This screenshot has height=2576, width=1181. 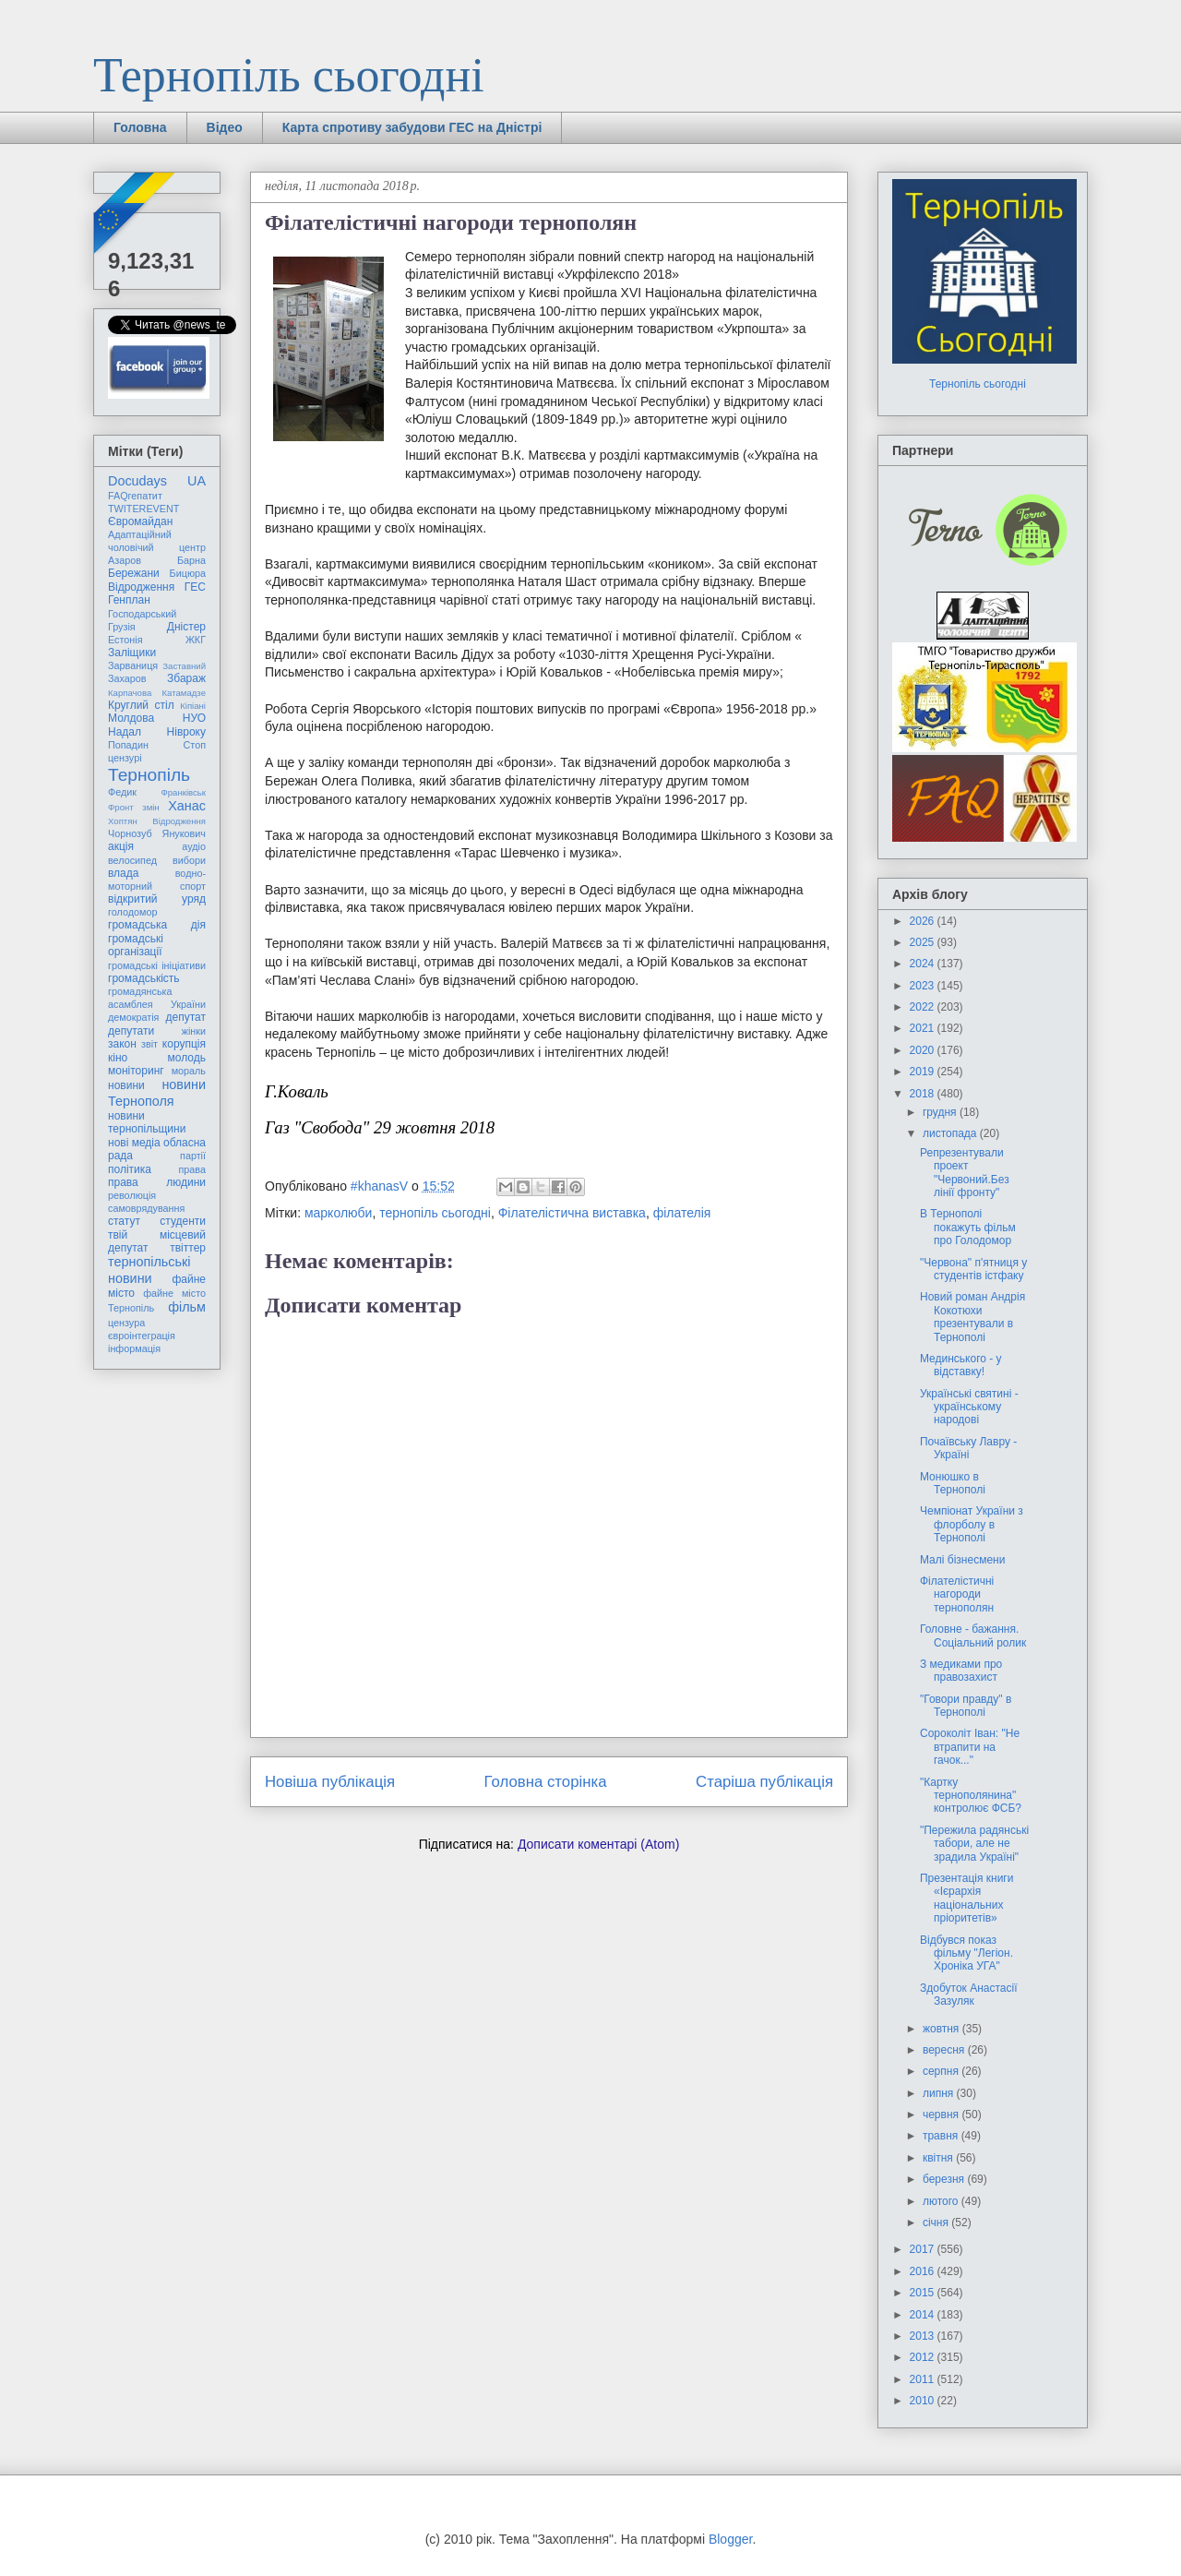 What do you see at coordinates (157, 924) in the screenshot?
I see `громадська дія` at bounding box center [157, 924].